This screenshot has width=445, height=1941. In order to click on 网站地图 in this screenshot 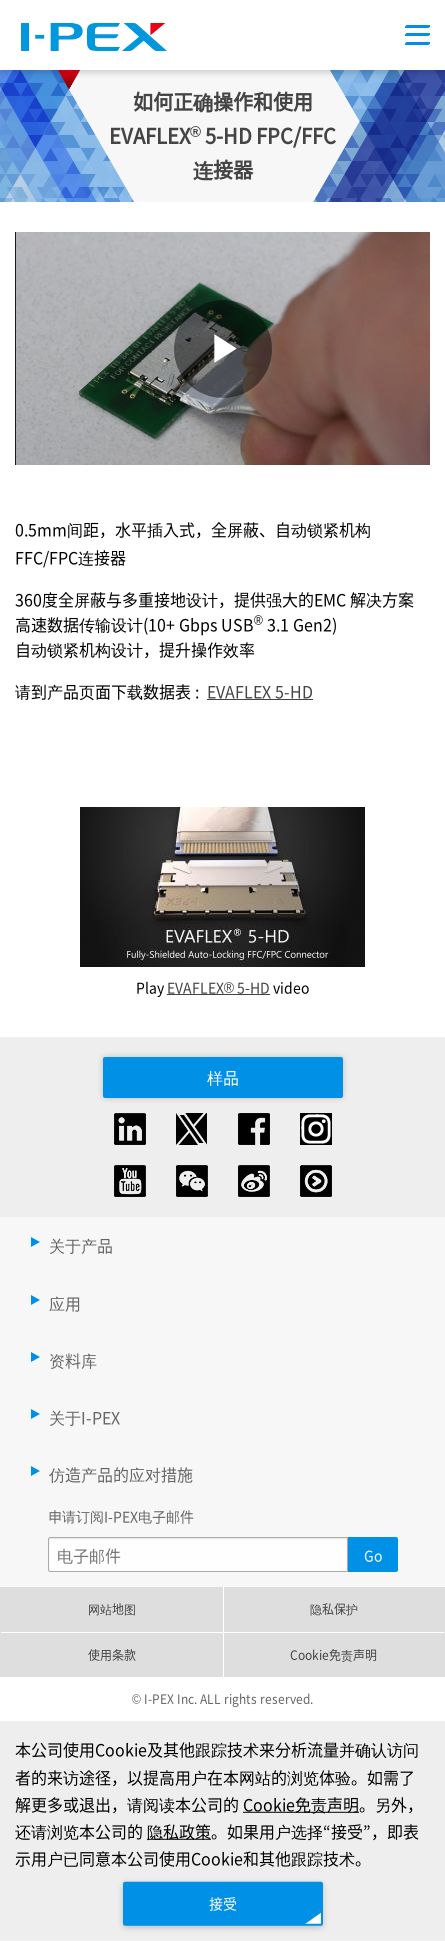, I will do `click(112, 1608)`.